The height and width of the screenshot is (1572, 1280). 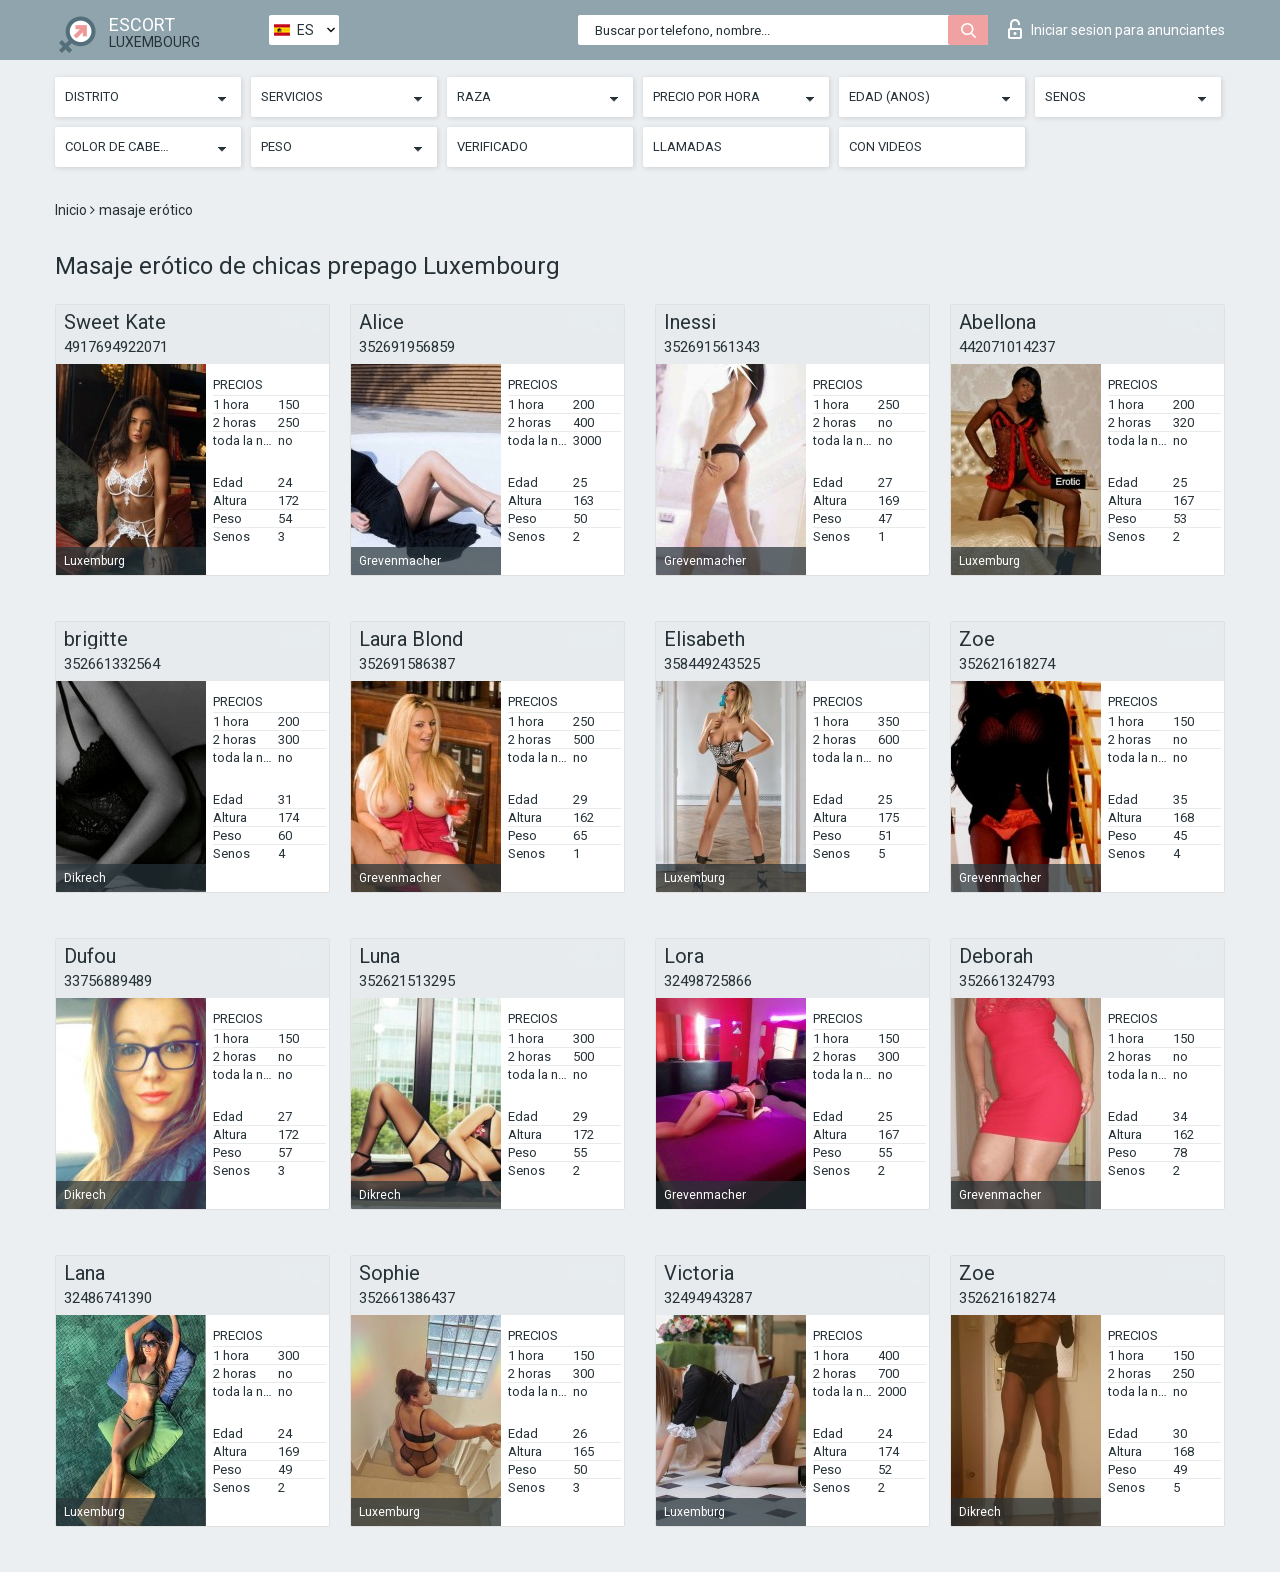 I want to click on 352691586387, so click(x=407, y=664).